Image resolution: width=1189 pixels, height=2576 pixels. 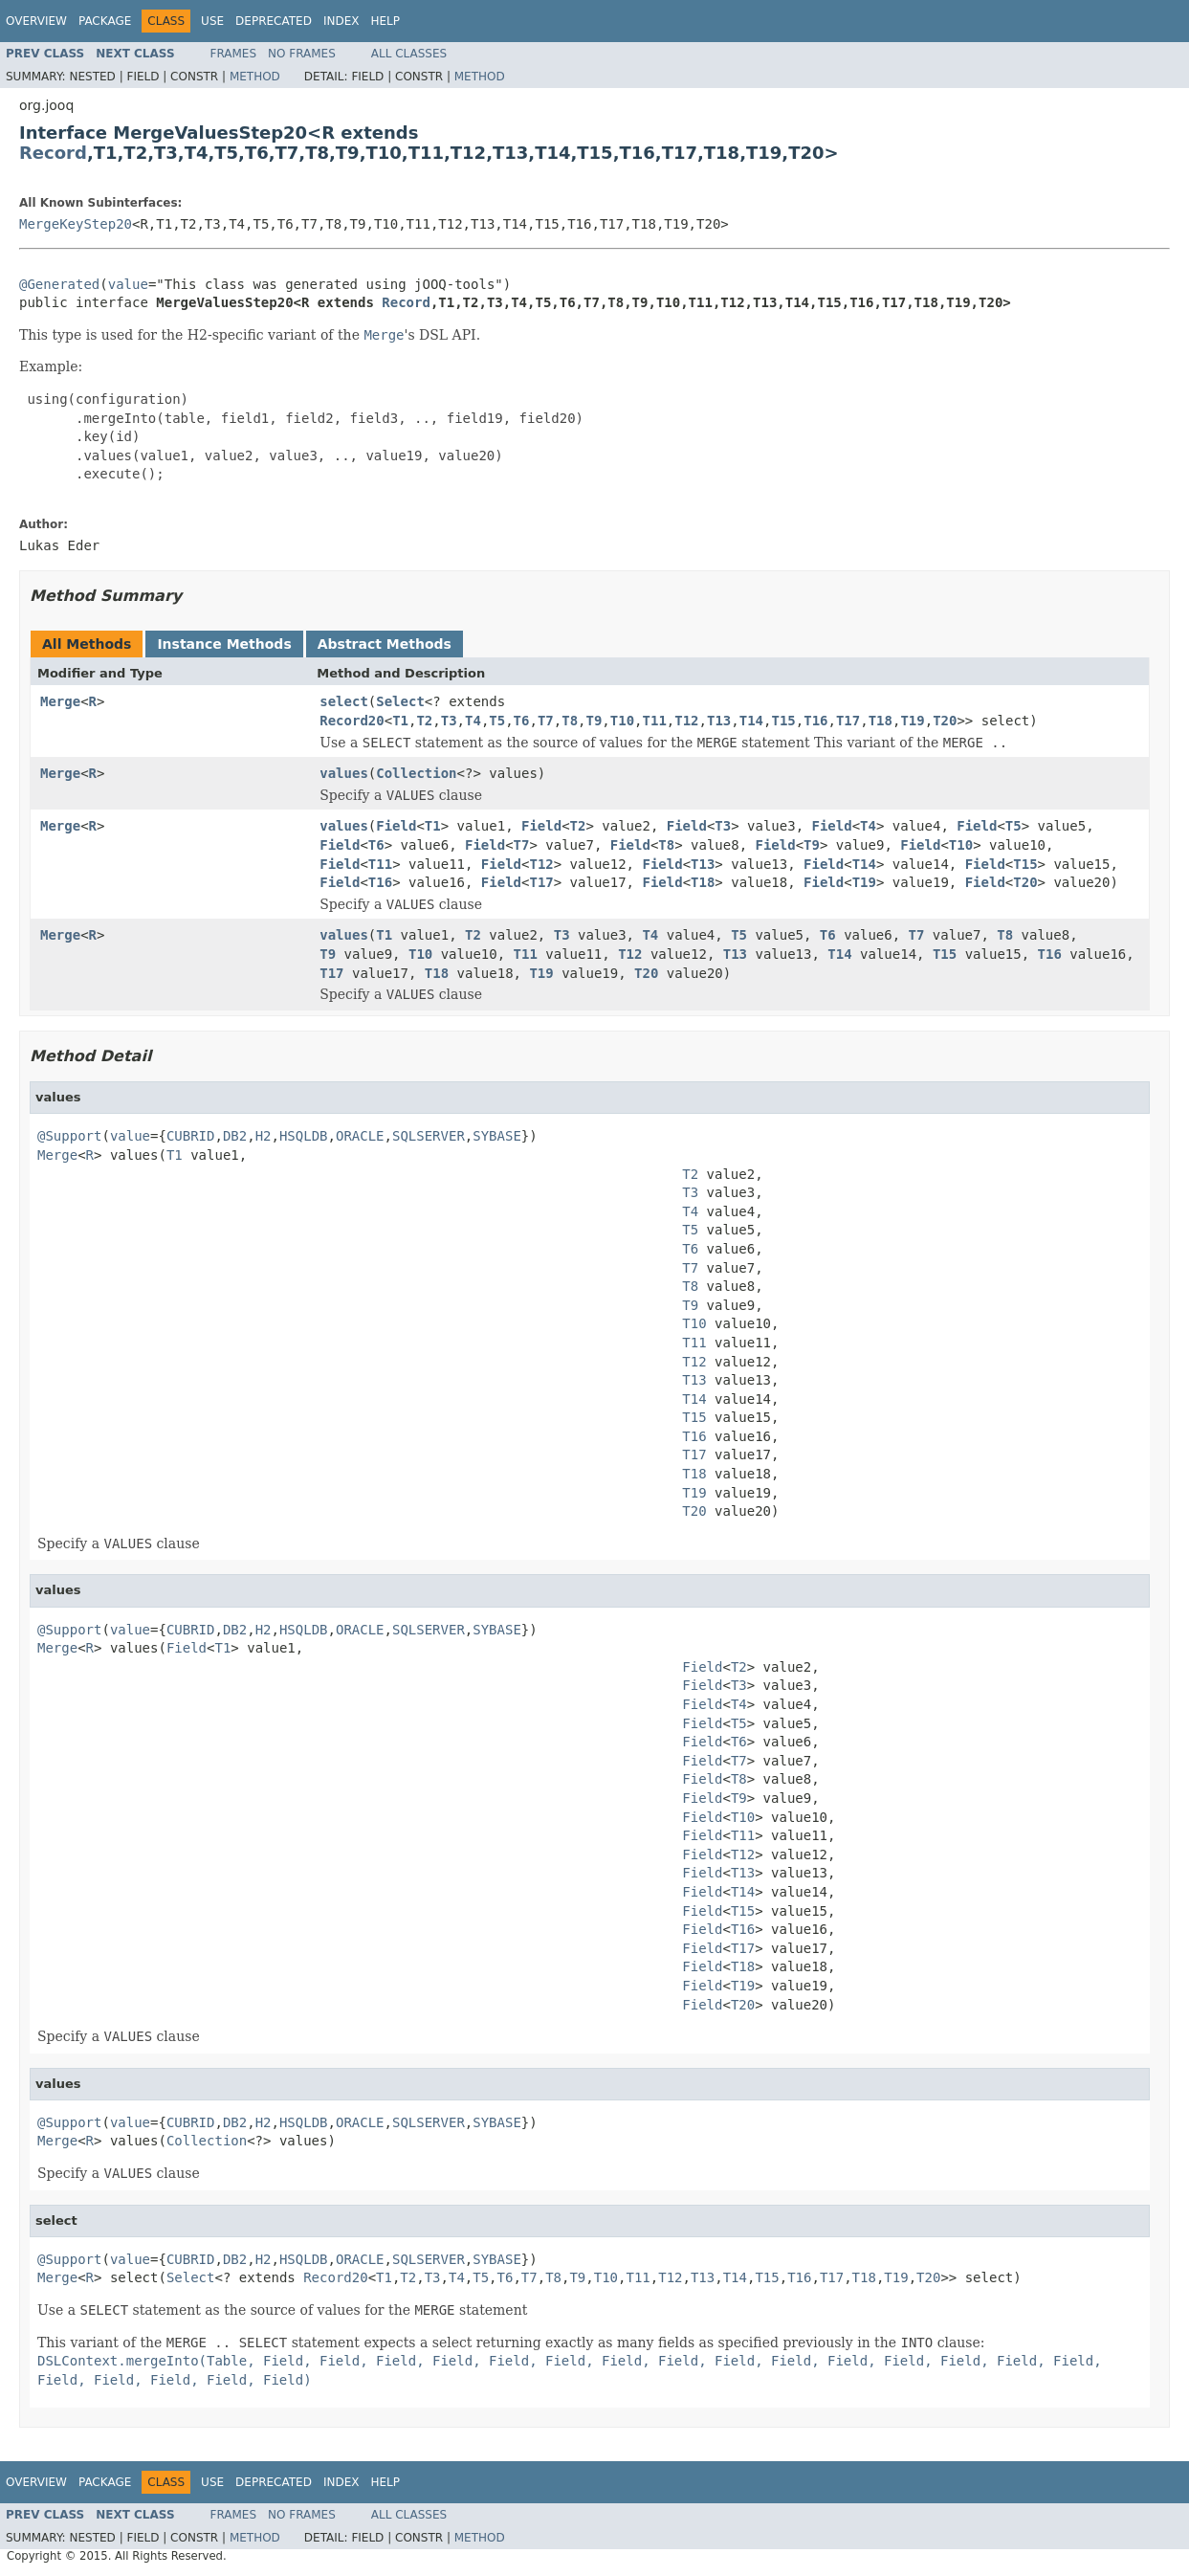 What do you see at coordinates (128, 284) in the screenshot?
I see `value` at bounding box center [128, 284].